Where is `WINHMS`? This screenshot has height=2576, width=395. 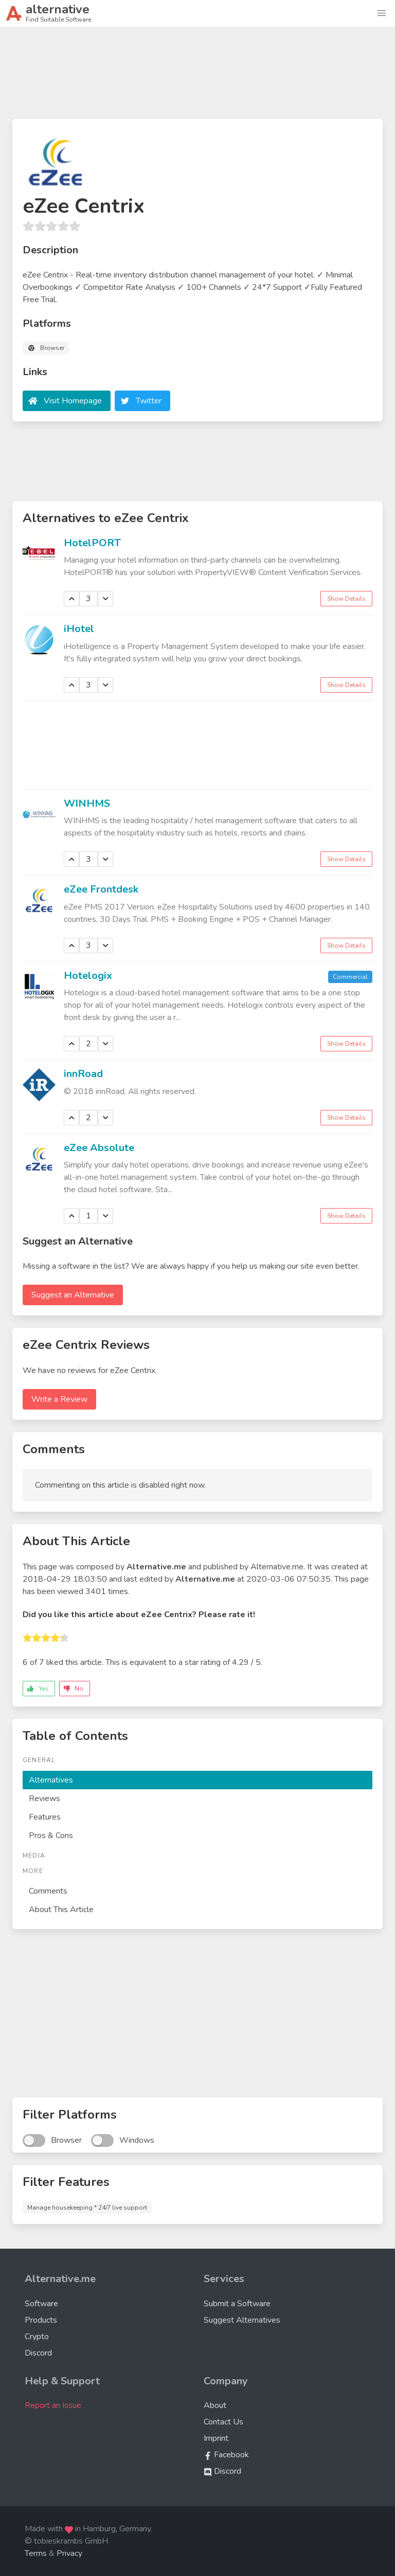
WINHMS is located at coordinates (87, 803).